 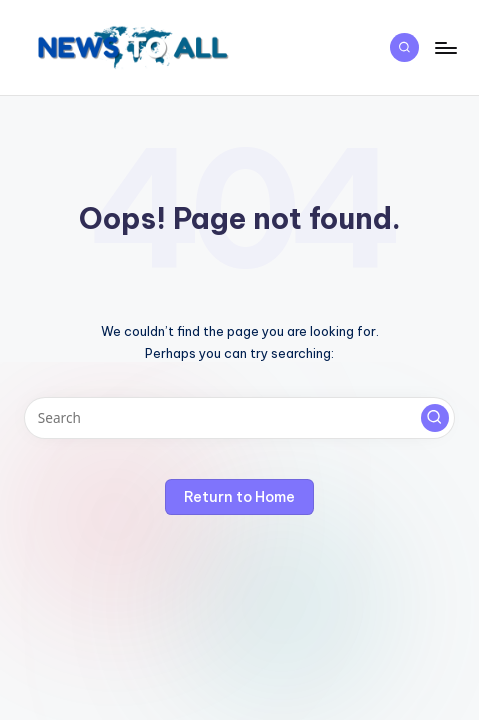 What do you see at coordinates (445, 47) in the screenshot?
I see `[Menu]` at bounding box center [445, 47].